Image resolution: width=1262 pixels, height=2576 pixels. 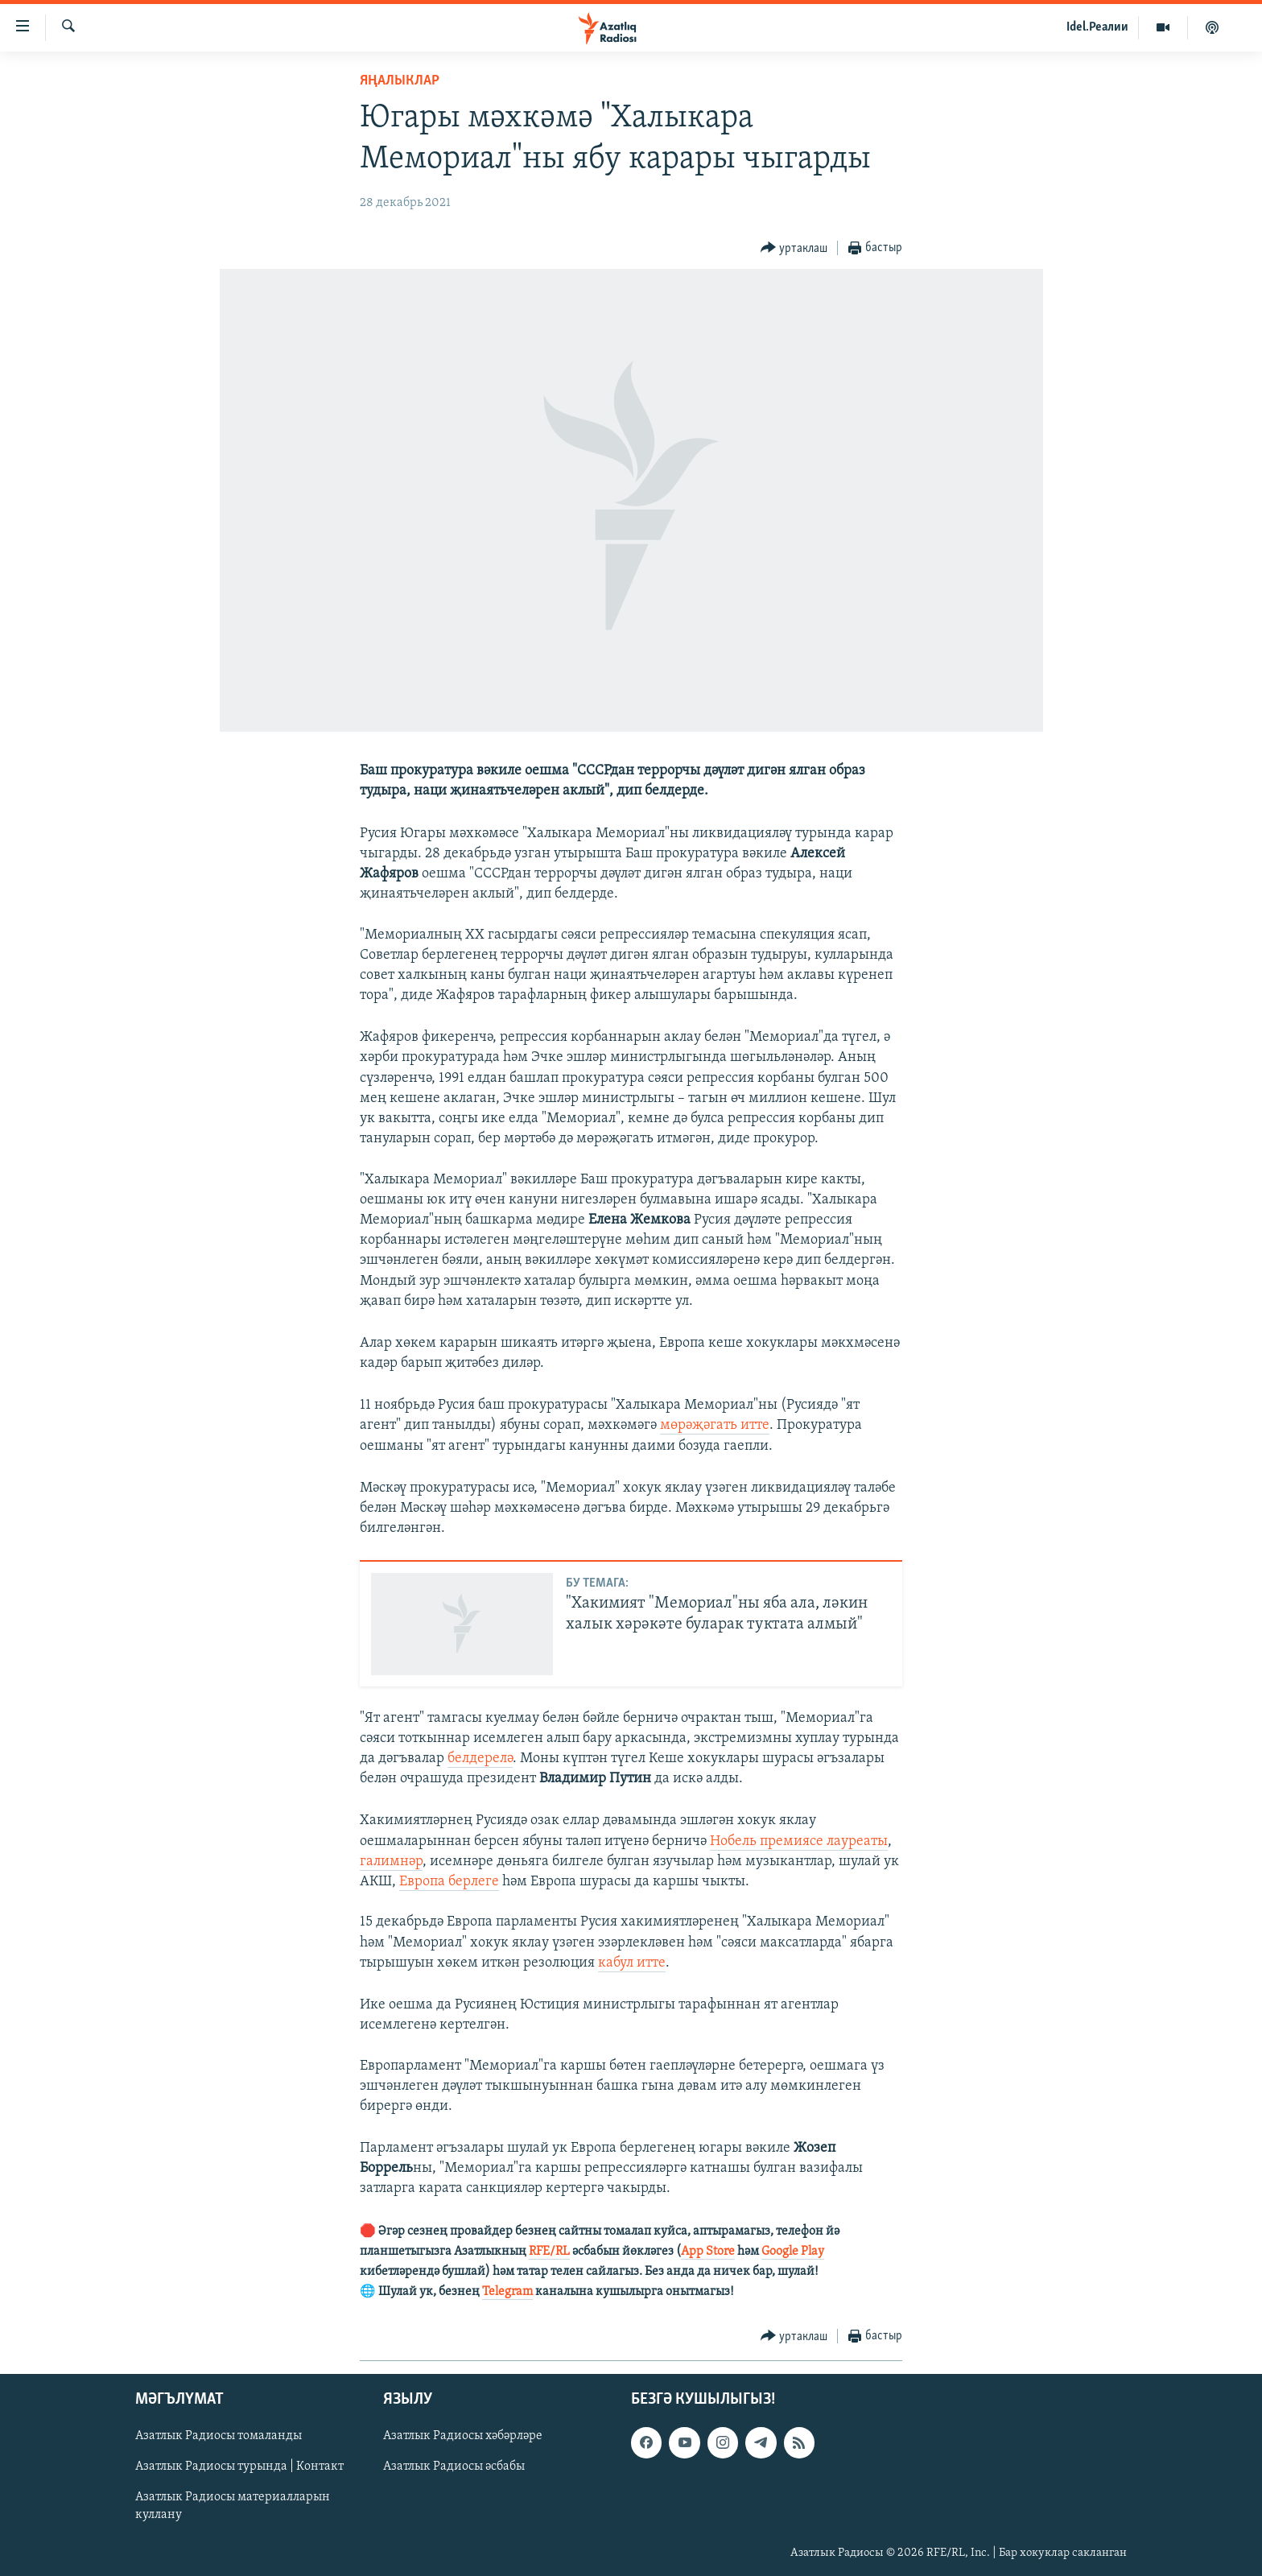 I want to click on Google Play, so click(x=792, y=2251).